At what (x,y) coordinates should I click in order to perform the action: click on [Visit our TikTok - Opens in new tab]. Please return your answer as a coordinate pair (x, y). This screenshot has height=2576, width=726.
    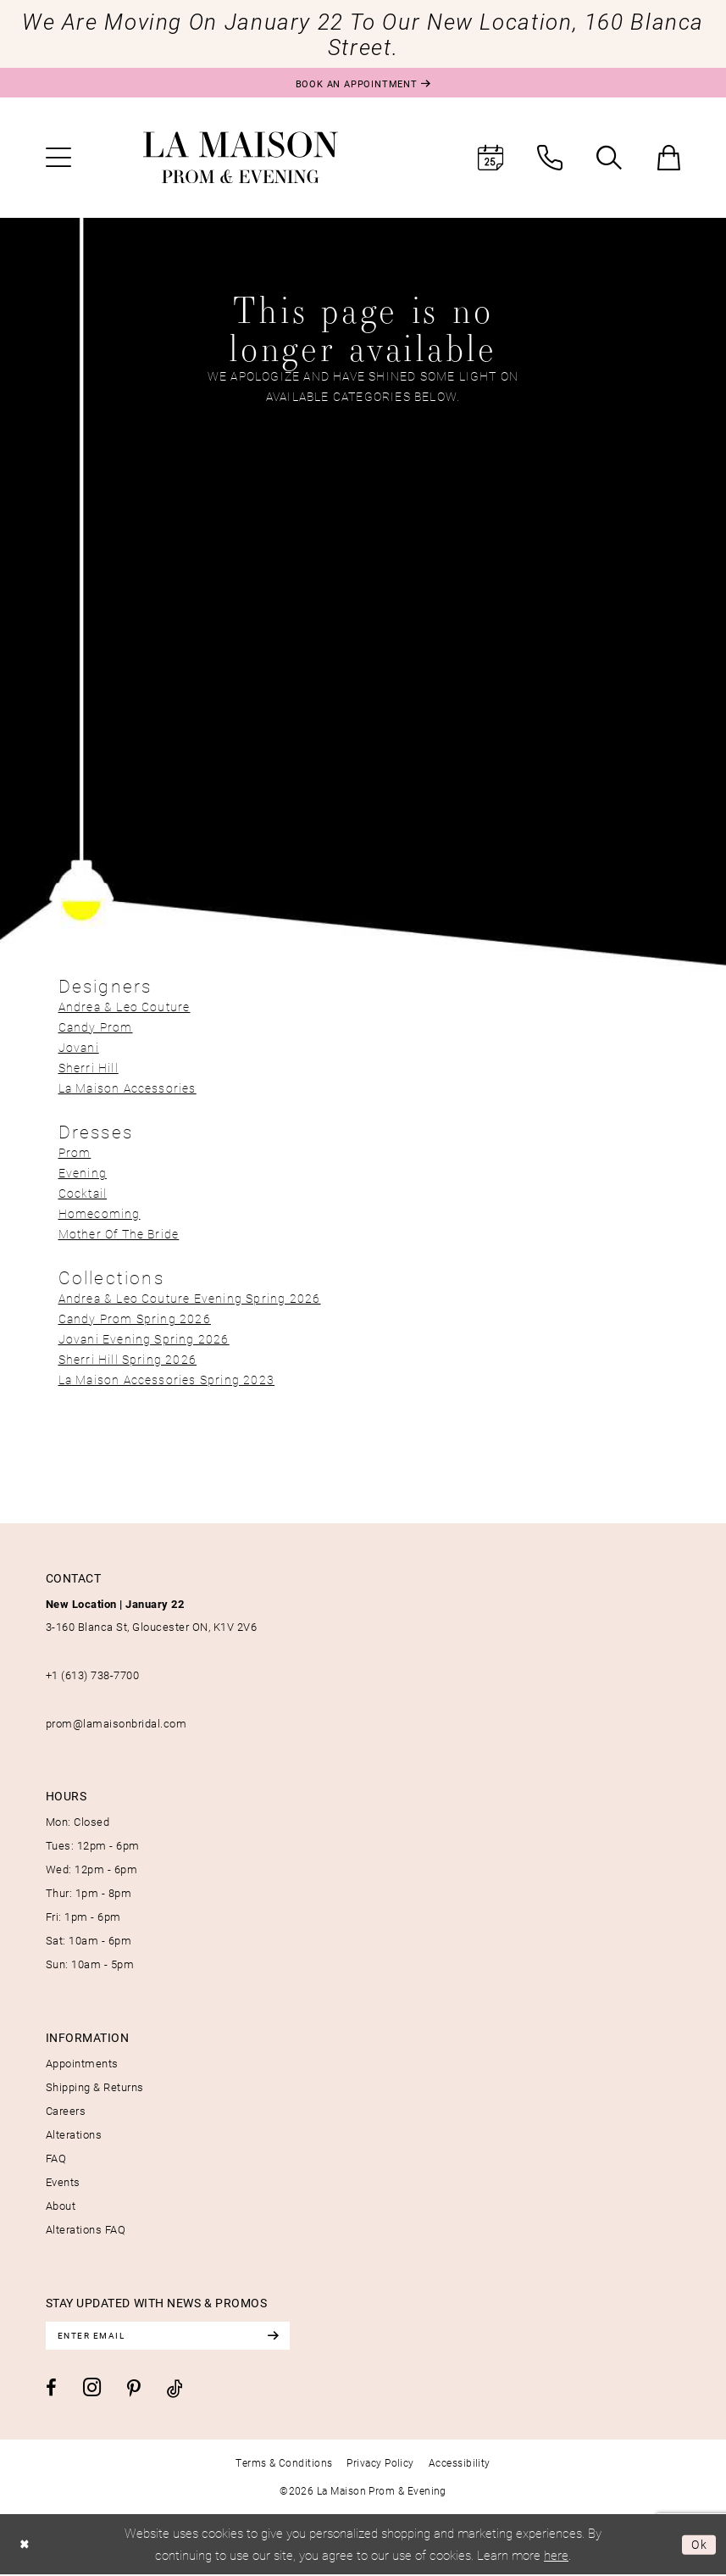
    Looking at the image, I should click on (175, 2389).